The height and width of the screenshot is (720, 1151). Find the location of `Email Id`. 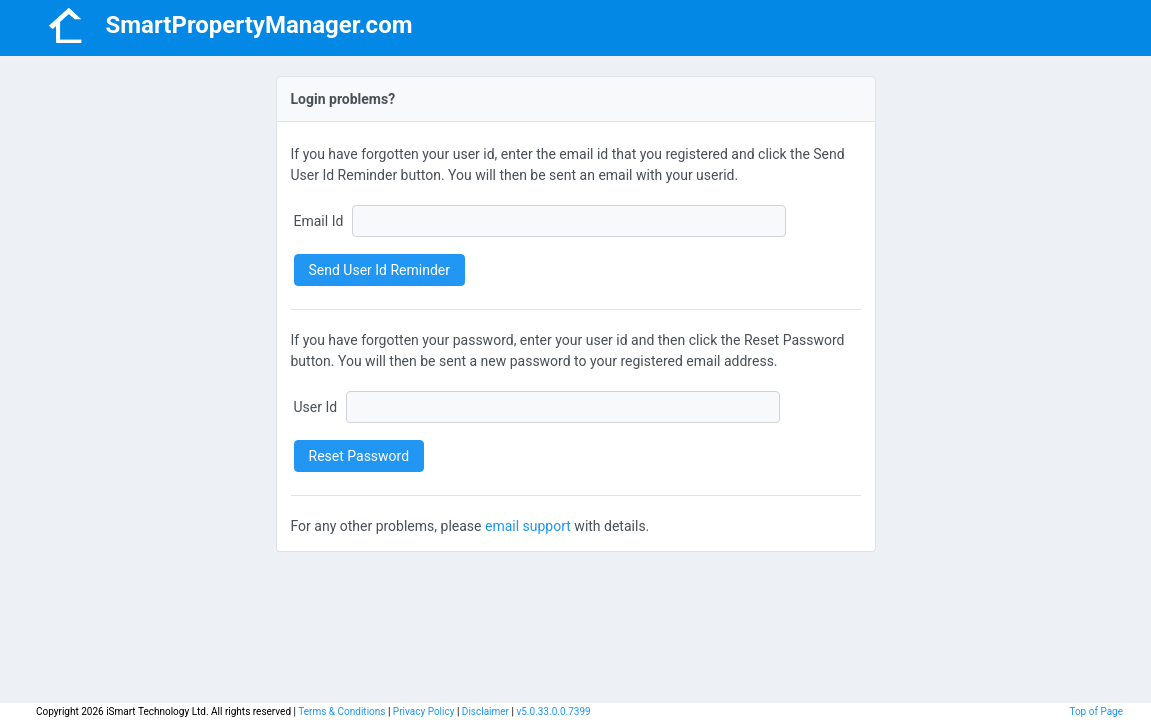

Email Id is located at coordinates (319, 221).